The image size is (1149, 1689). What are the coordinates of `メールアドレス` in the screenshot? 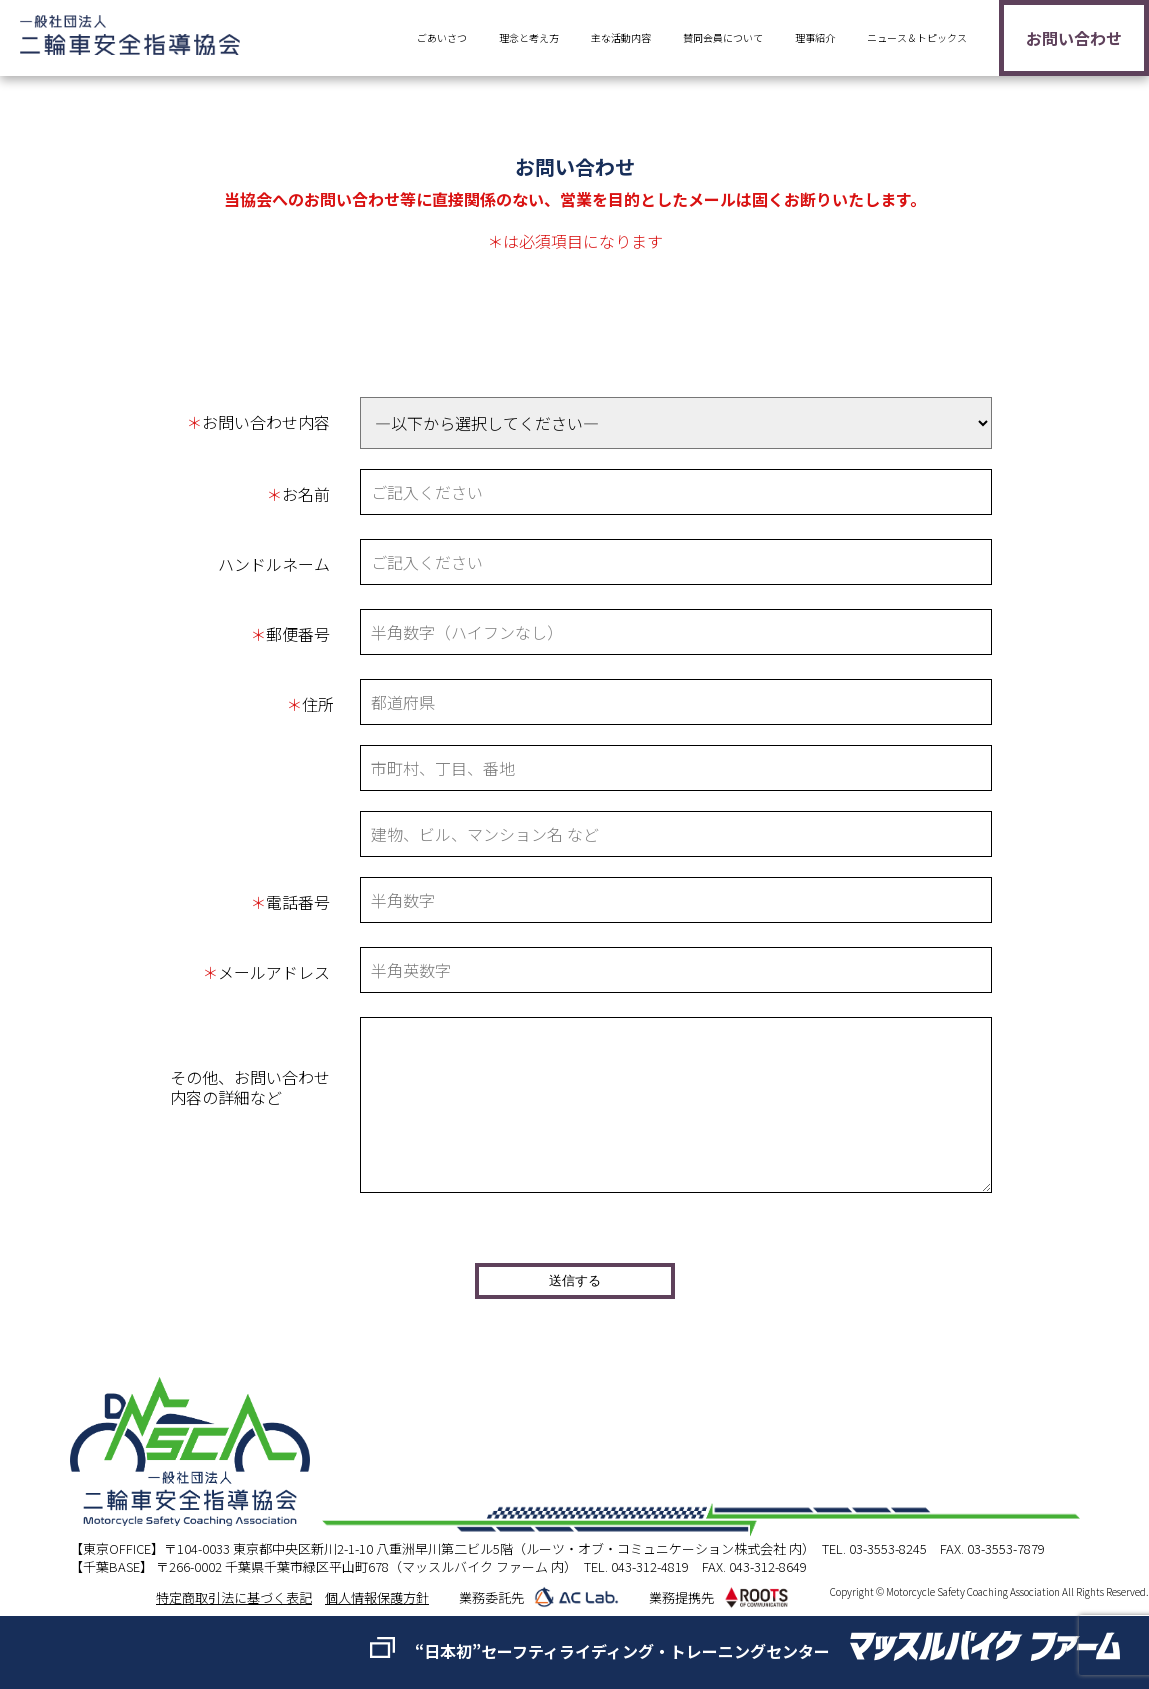 It's located at (266, 972).